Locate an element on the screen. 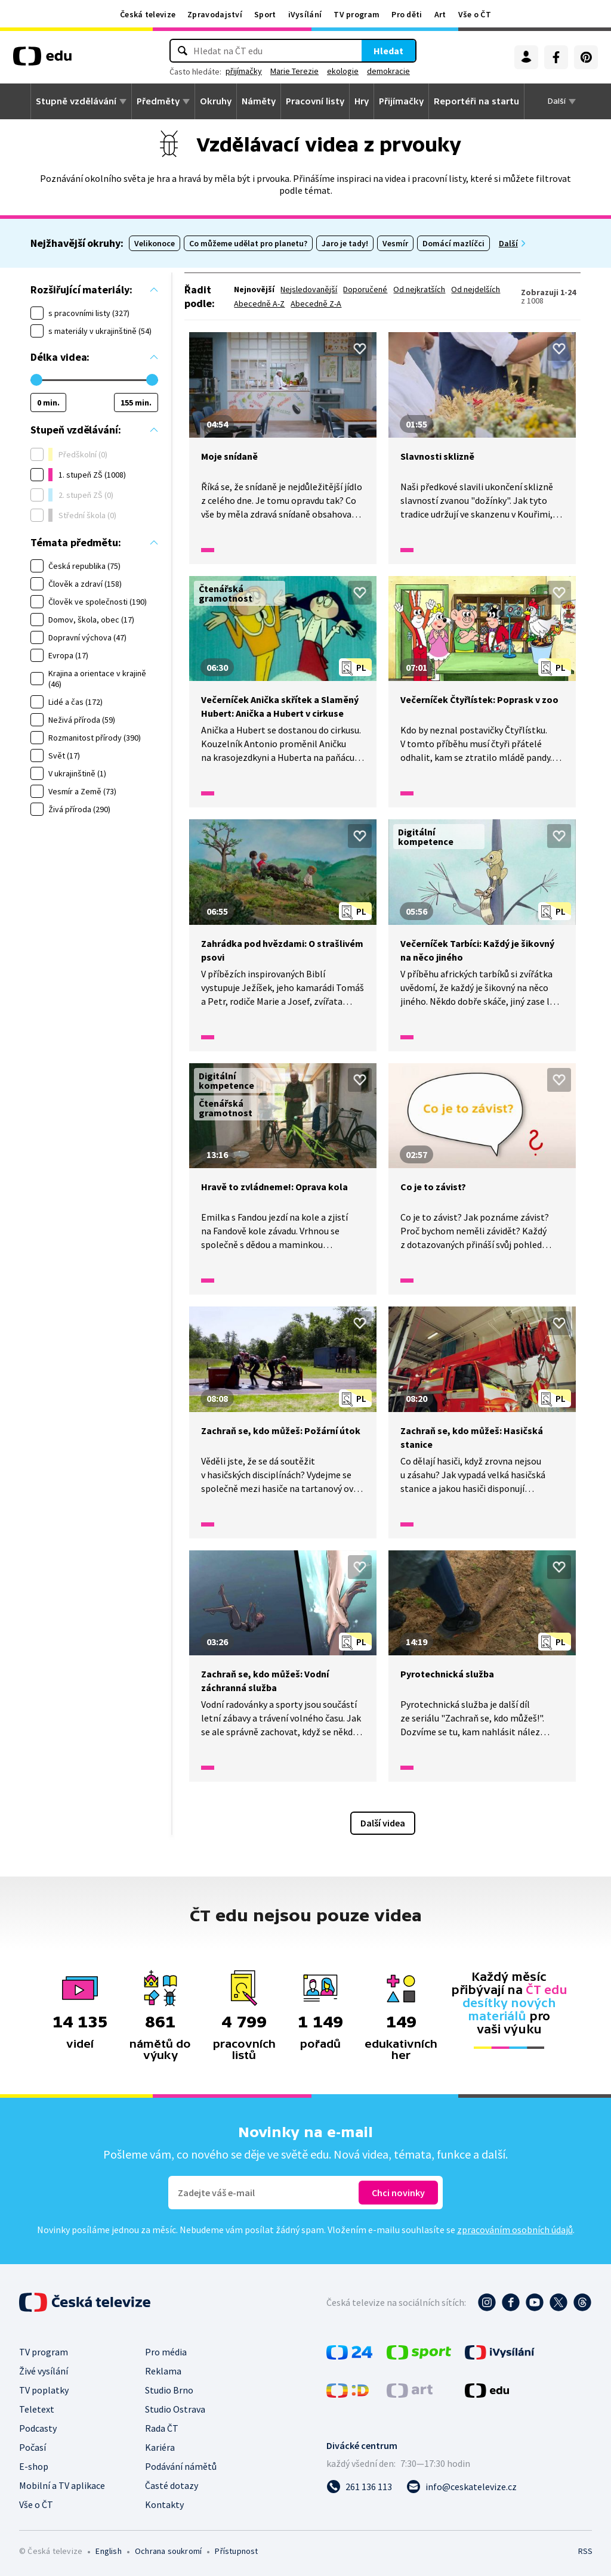 This screenshot has width=611, height=2576. Co můžeme udělat pro planetu? is located at coordinates (248, 243).